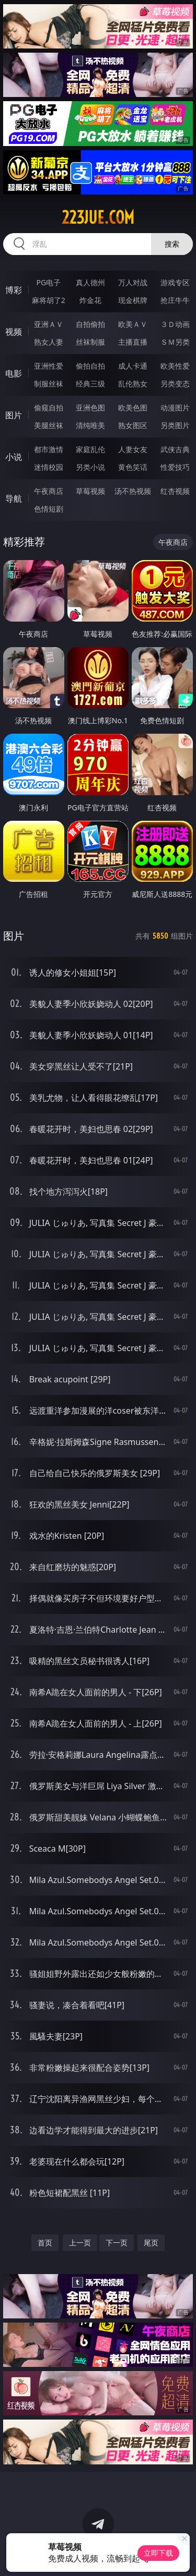  I want to click on 下一页, so click(117, 2242).